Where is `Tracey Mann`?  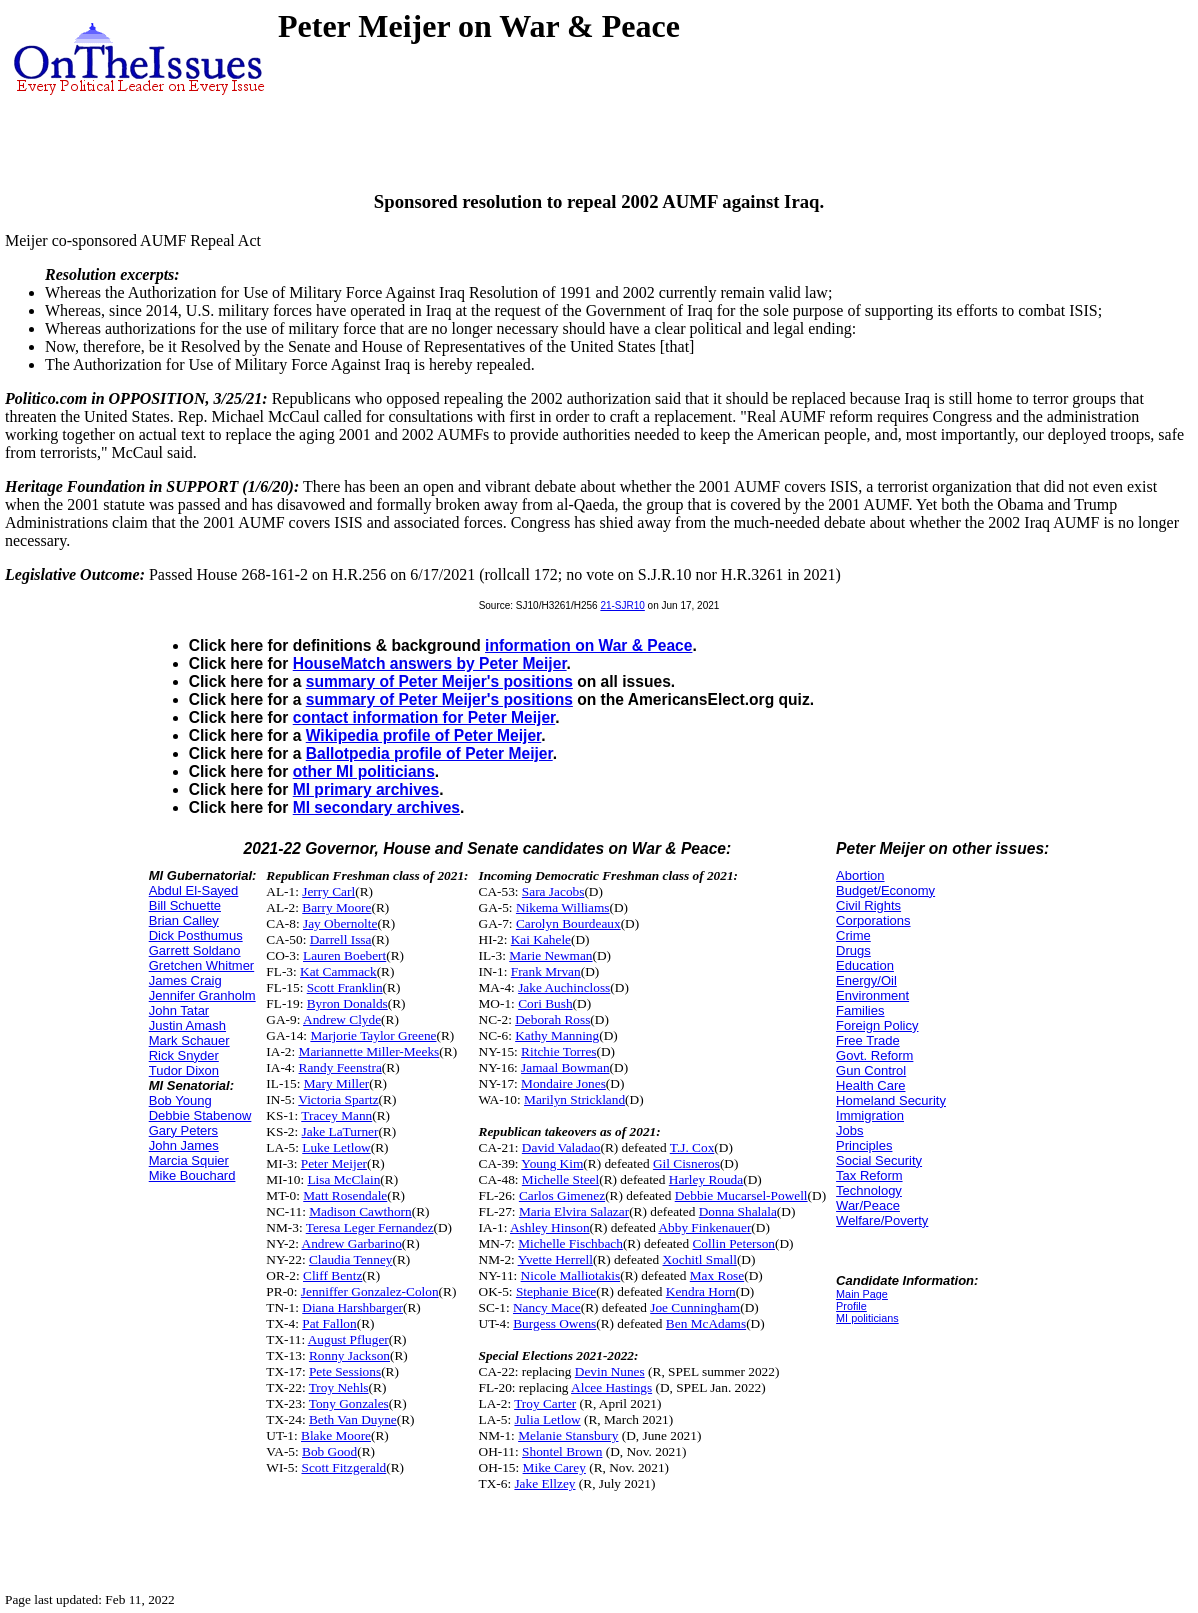
Tracey Mann is located at coordinates (336, 1115).